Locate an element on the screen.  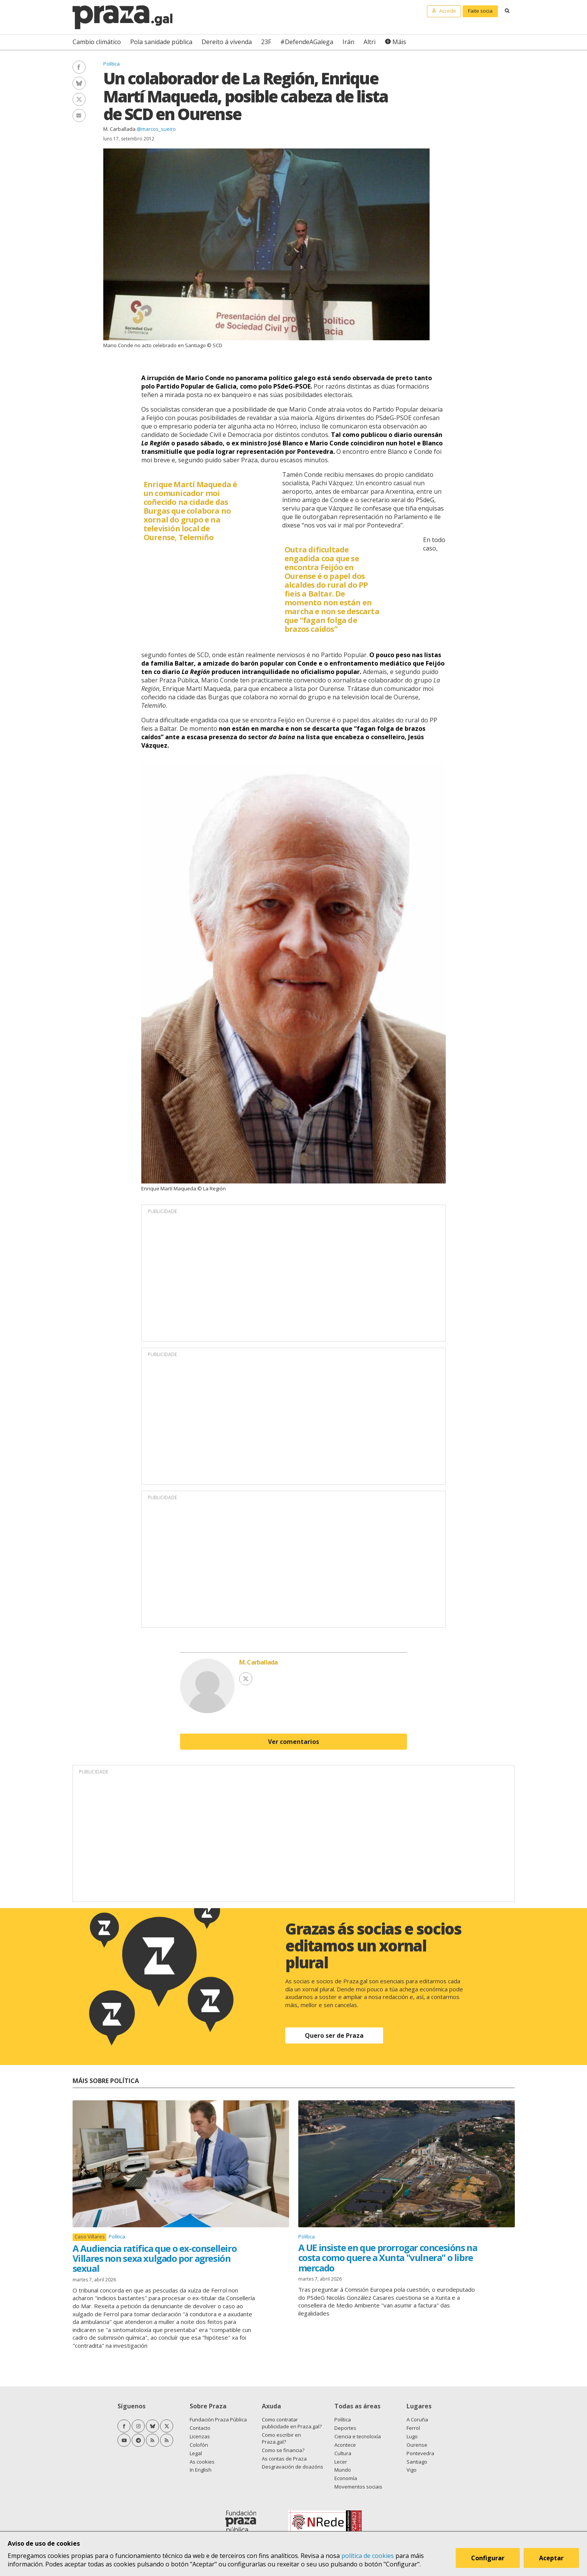
Pontevedra is located at coordinates (420, 2453).